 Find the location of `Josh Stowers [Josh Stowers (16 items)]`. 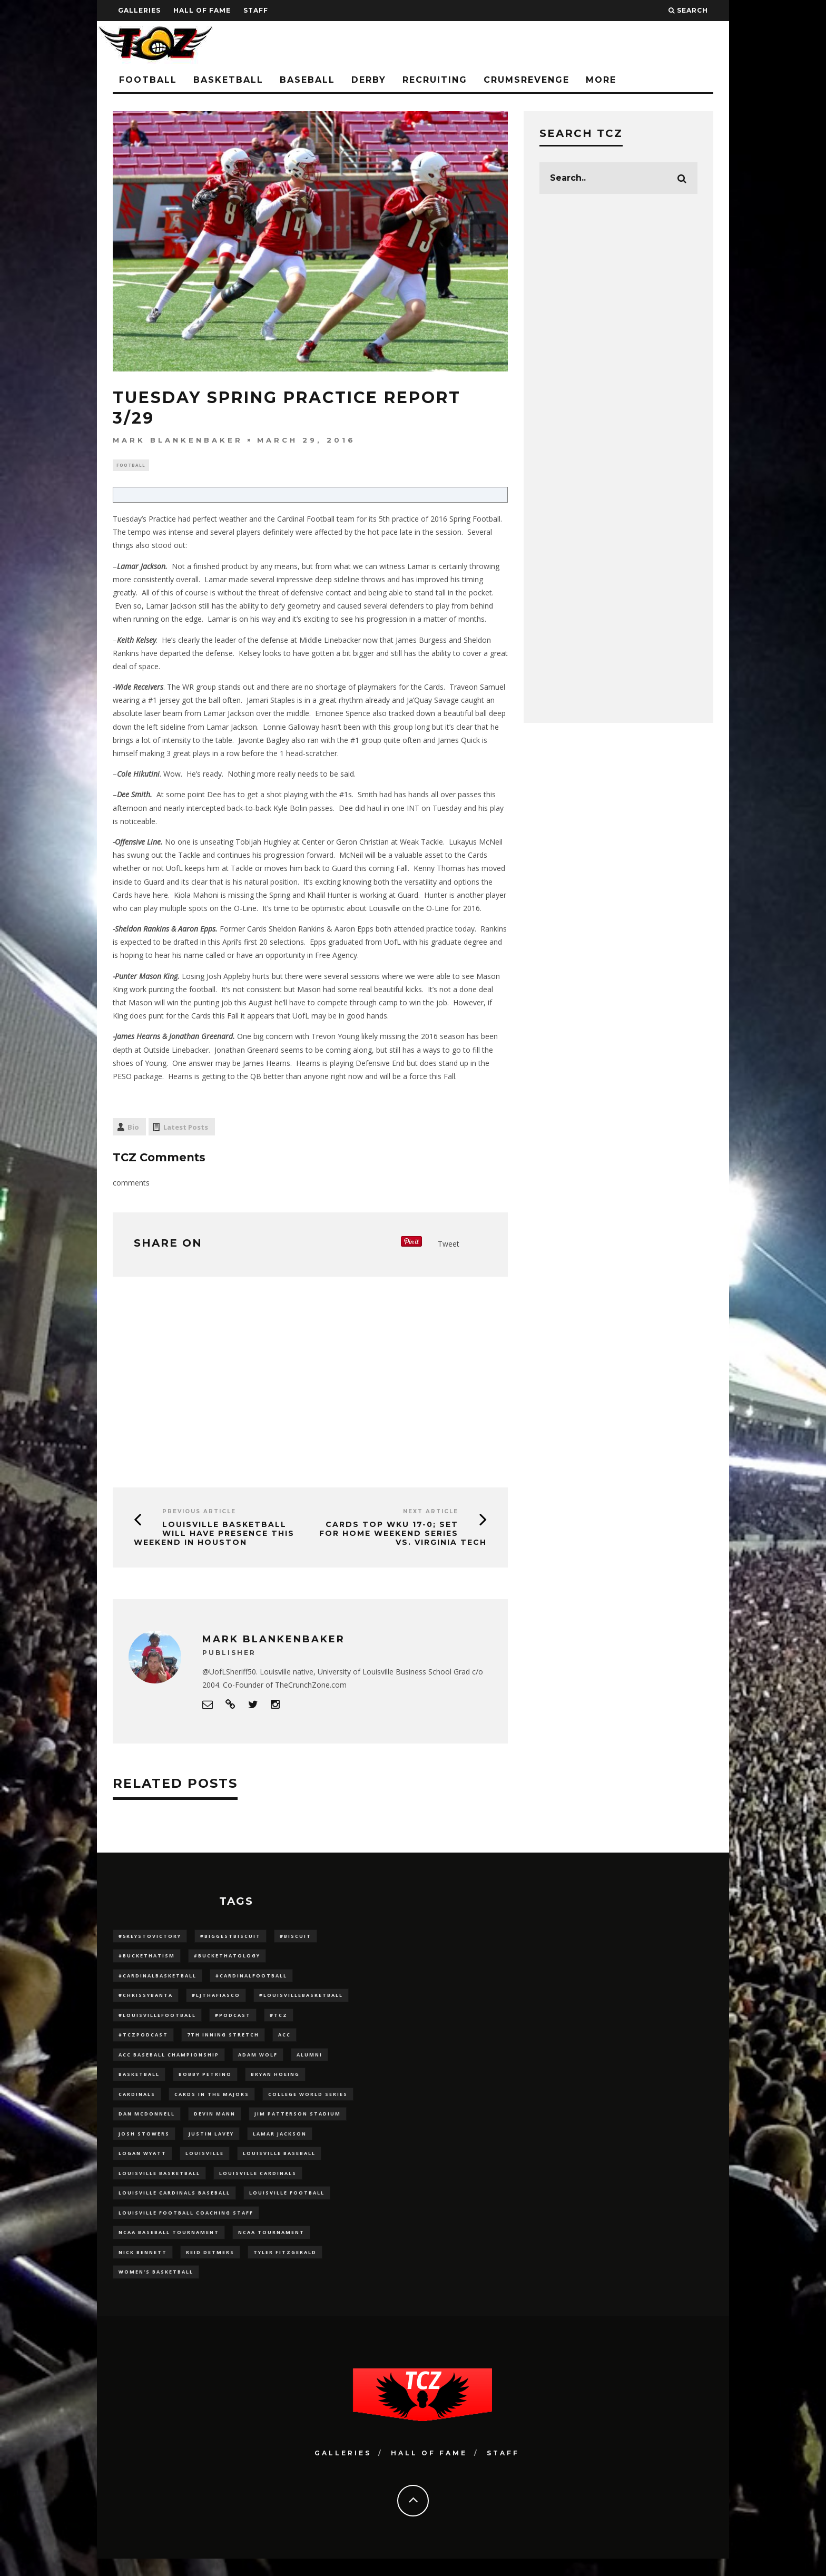

Josh Stowers [Josh Stowers (16 items)] is located at coordinates (144, 2143).